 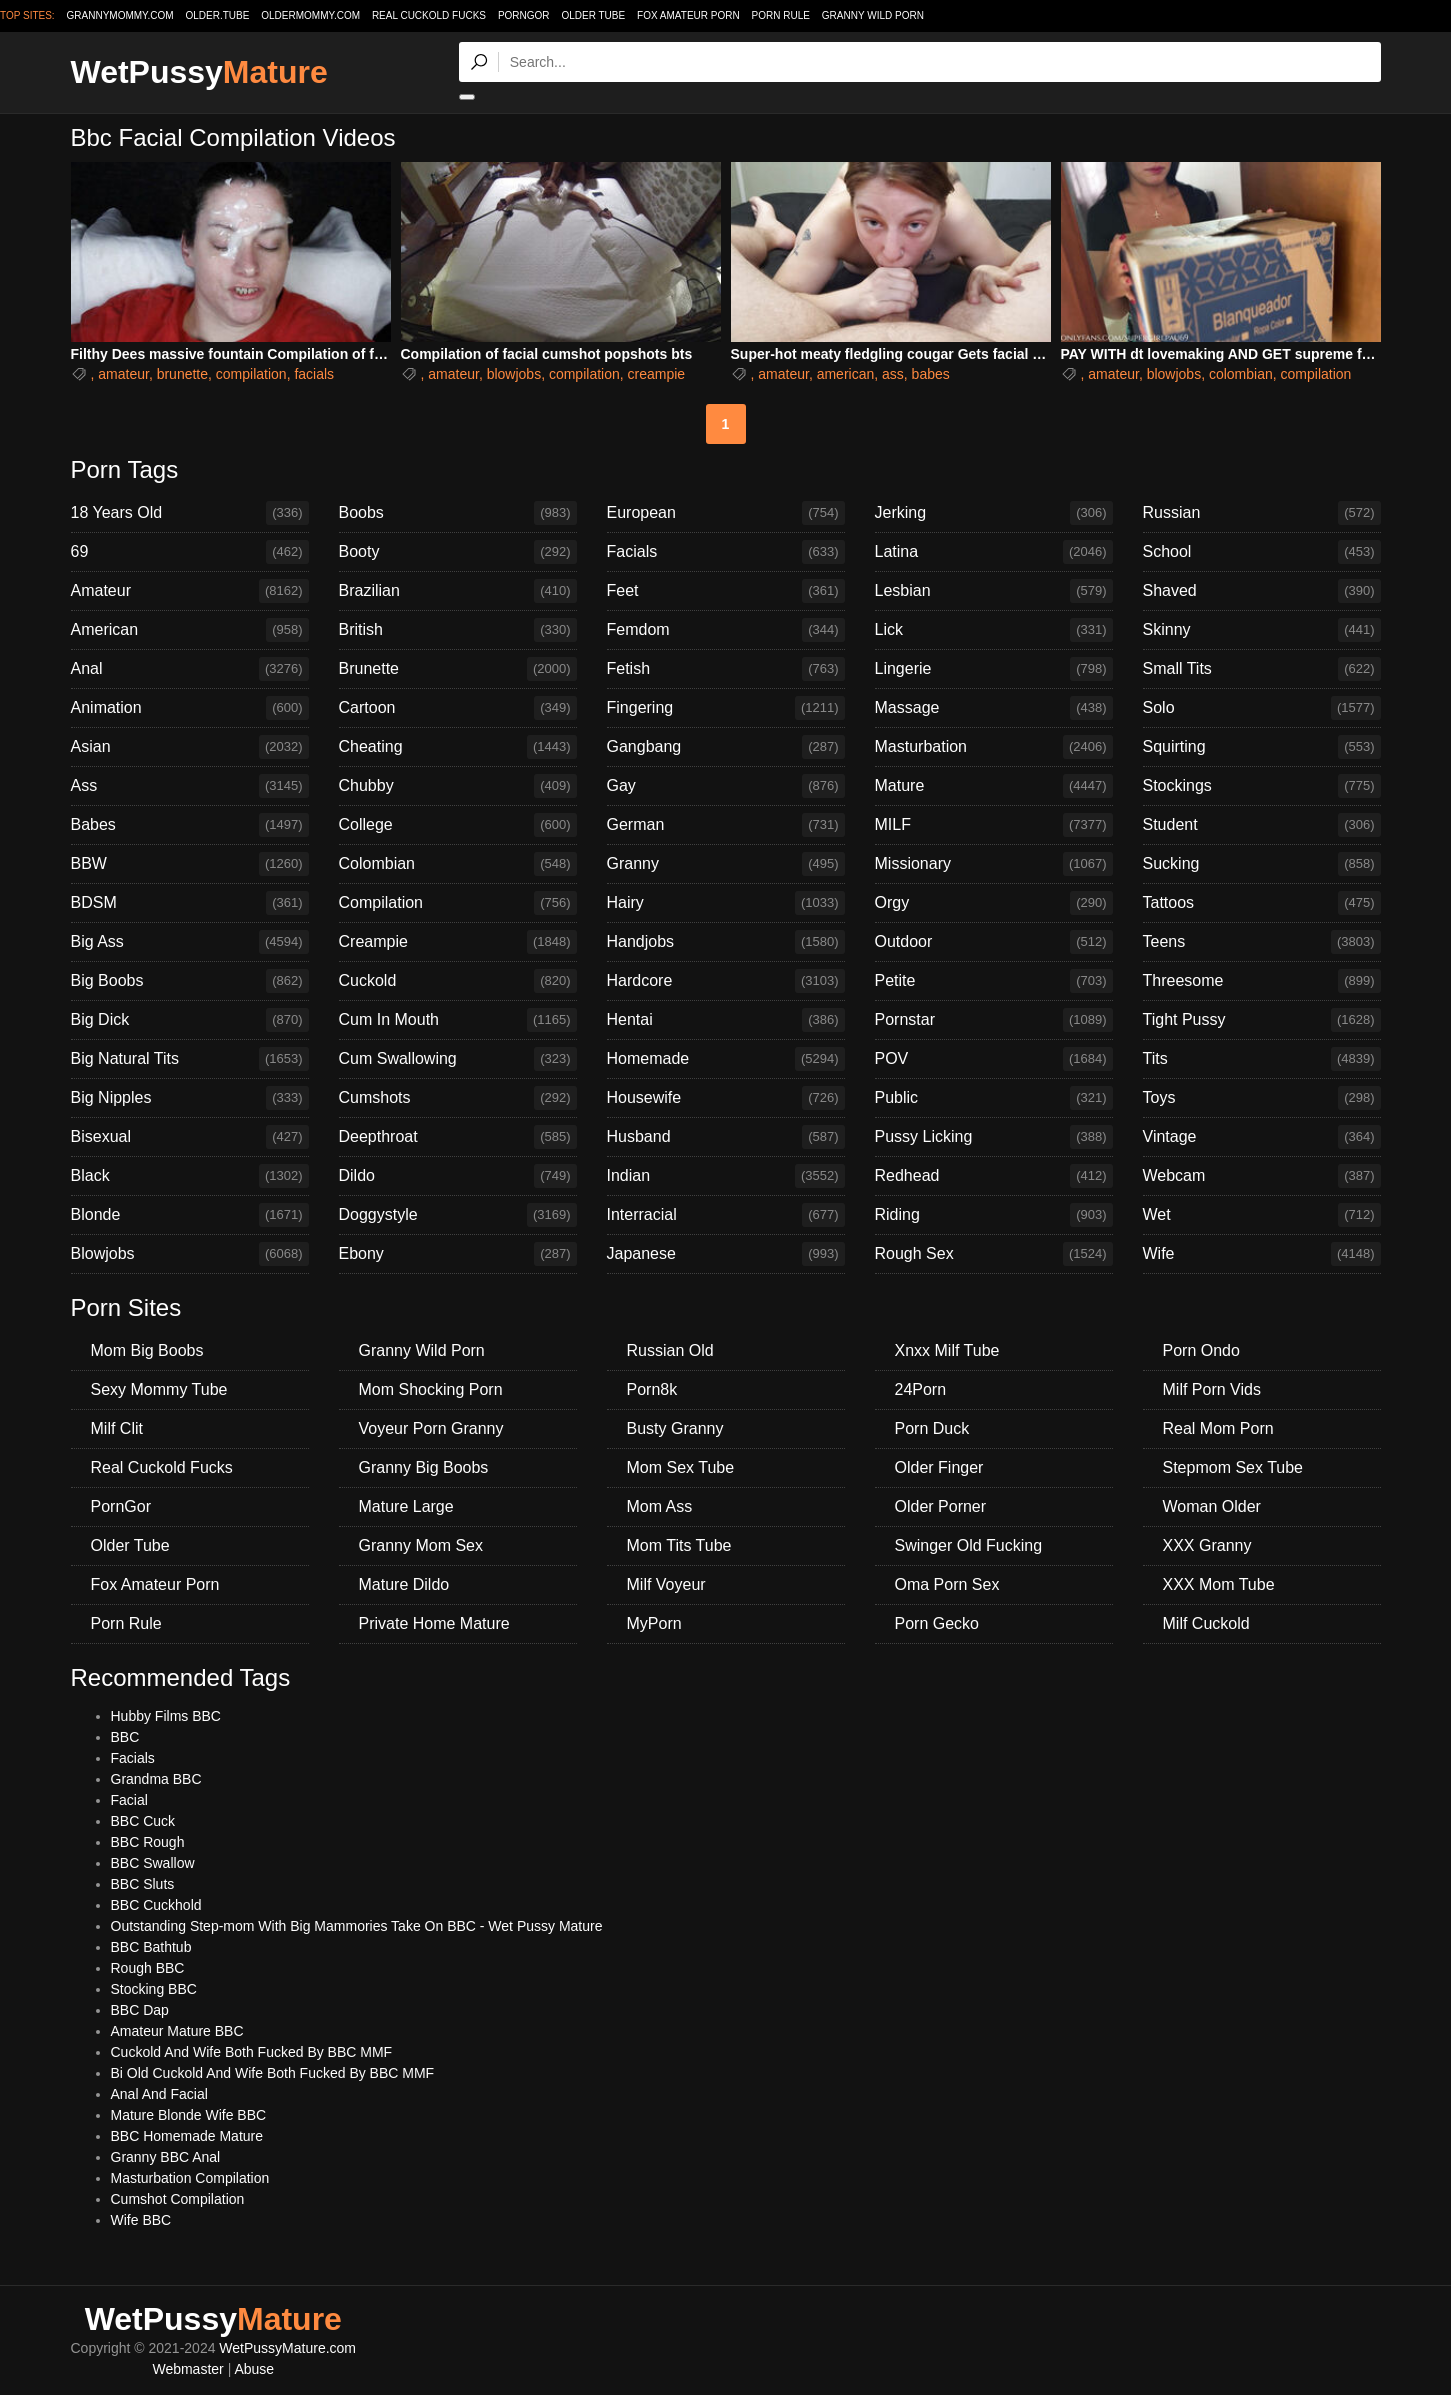 What do you see at coordinates (994, 825) in the screenshot?
I see `MILF` at bounding box center [994, 825].